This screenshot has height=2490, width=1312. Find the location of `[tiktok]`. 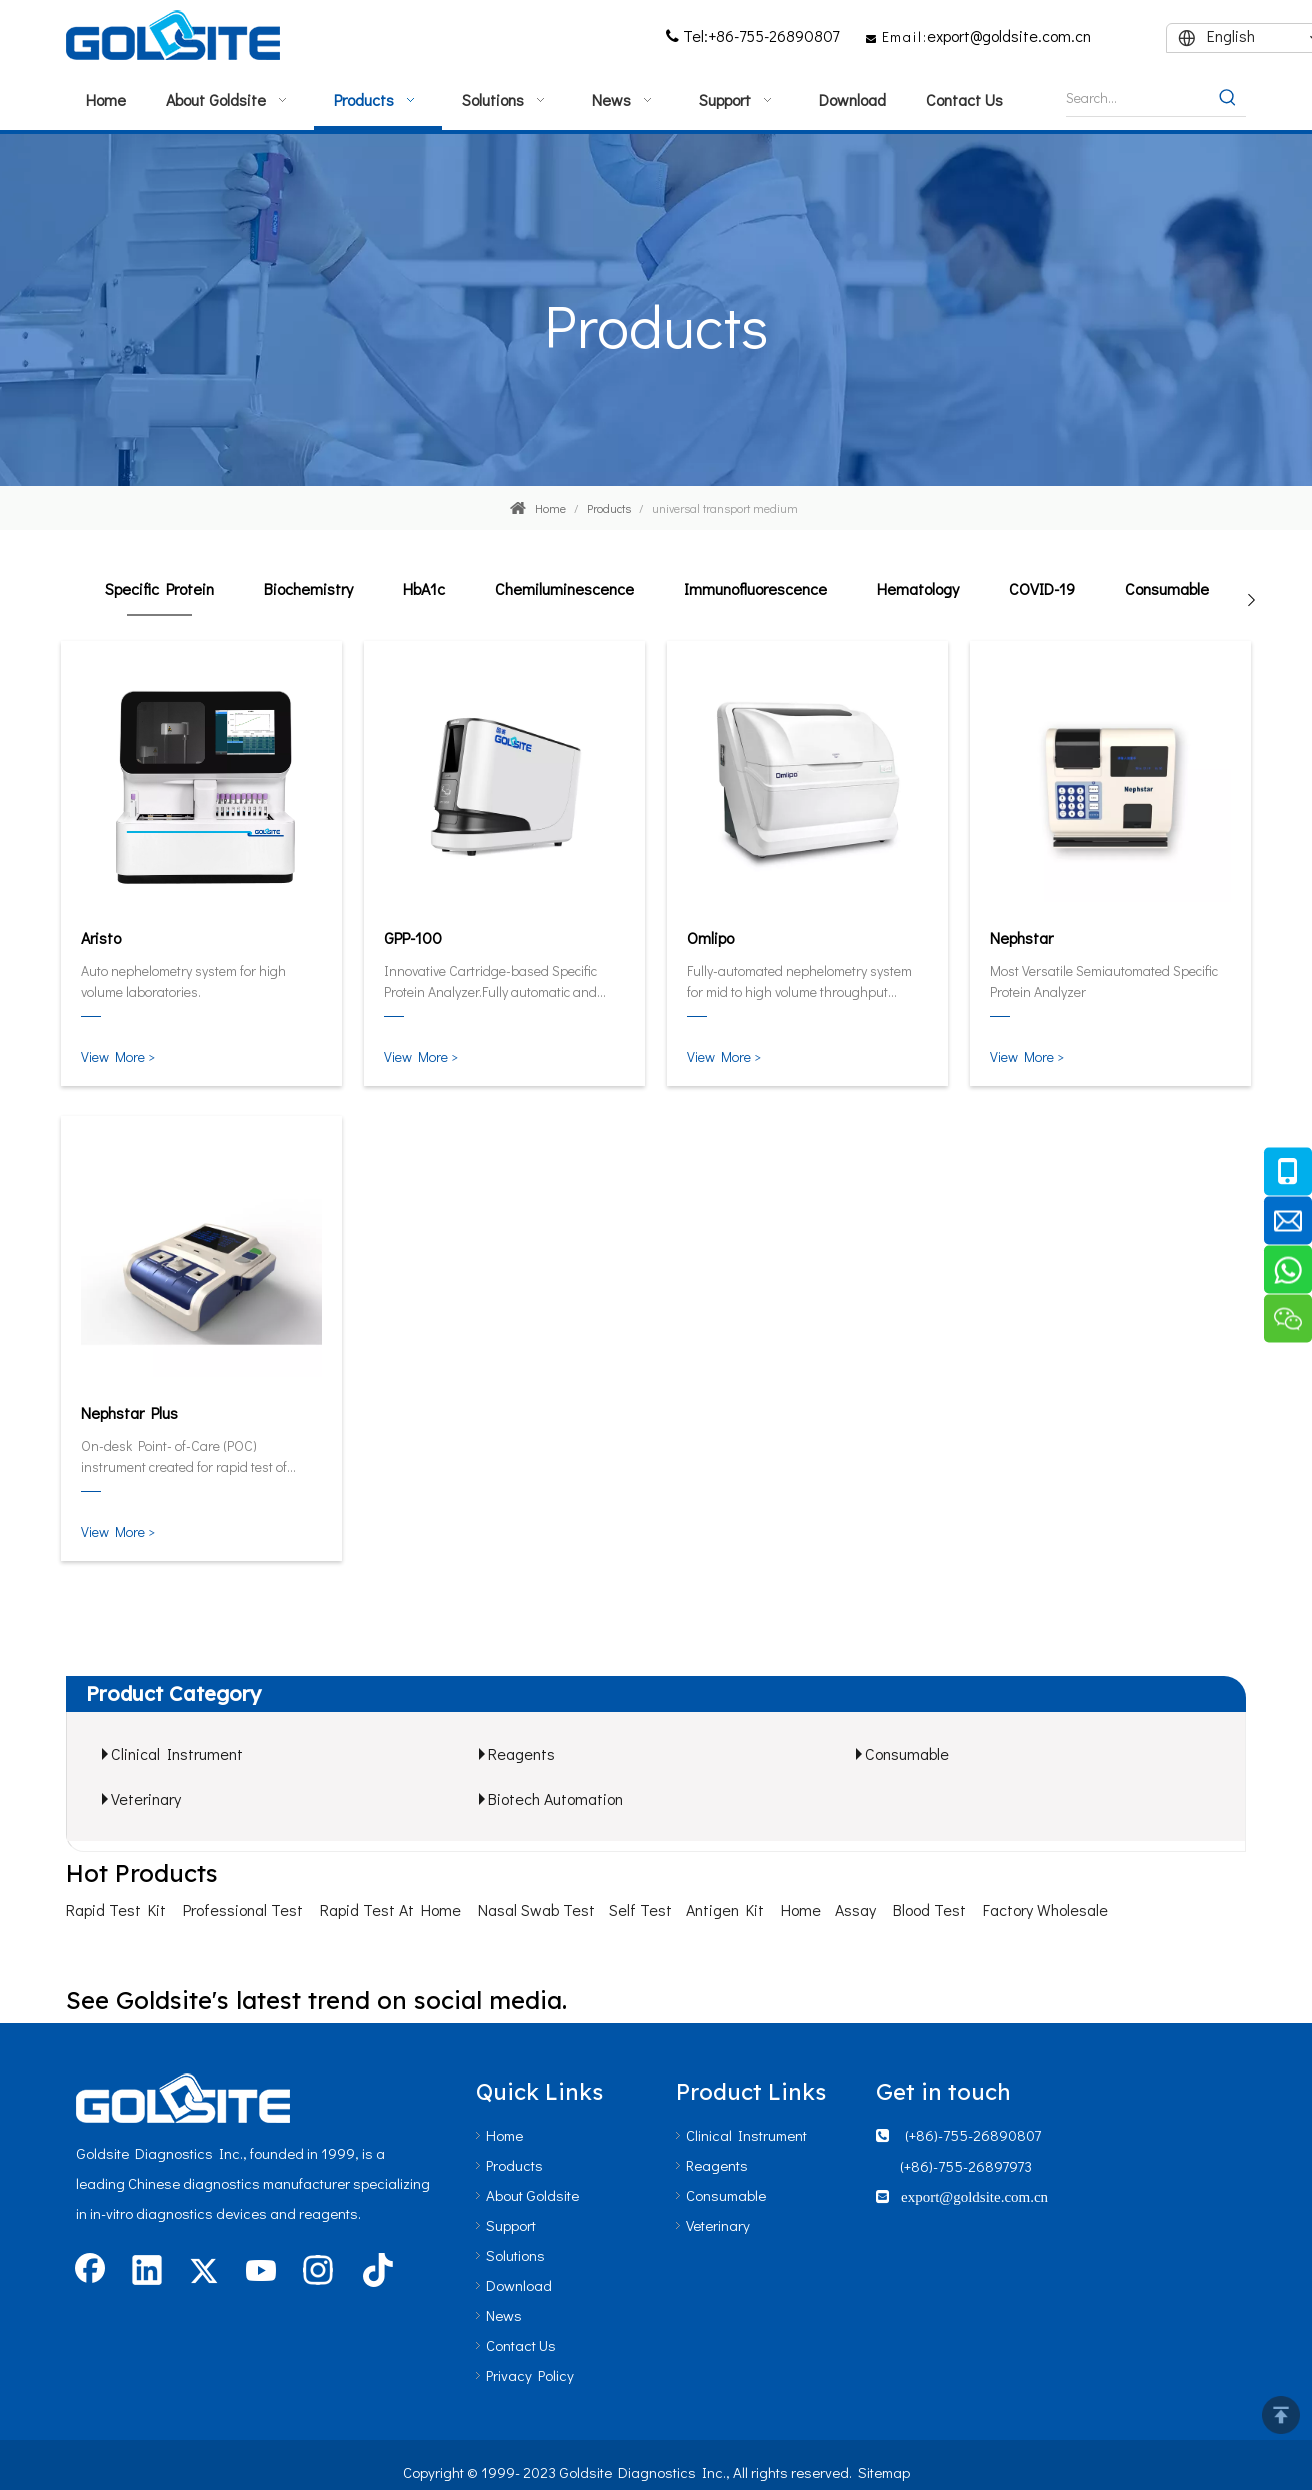

[tiktok] is located at coordinates (375, 2272).